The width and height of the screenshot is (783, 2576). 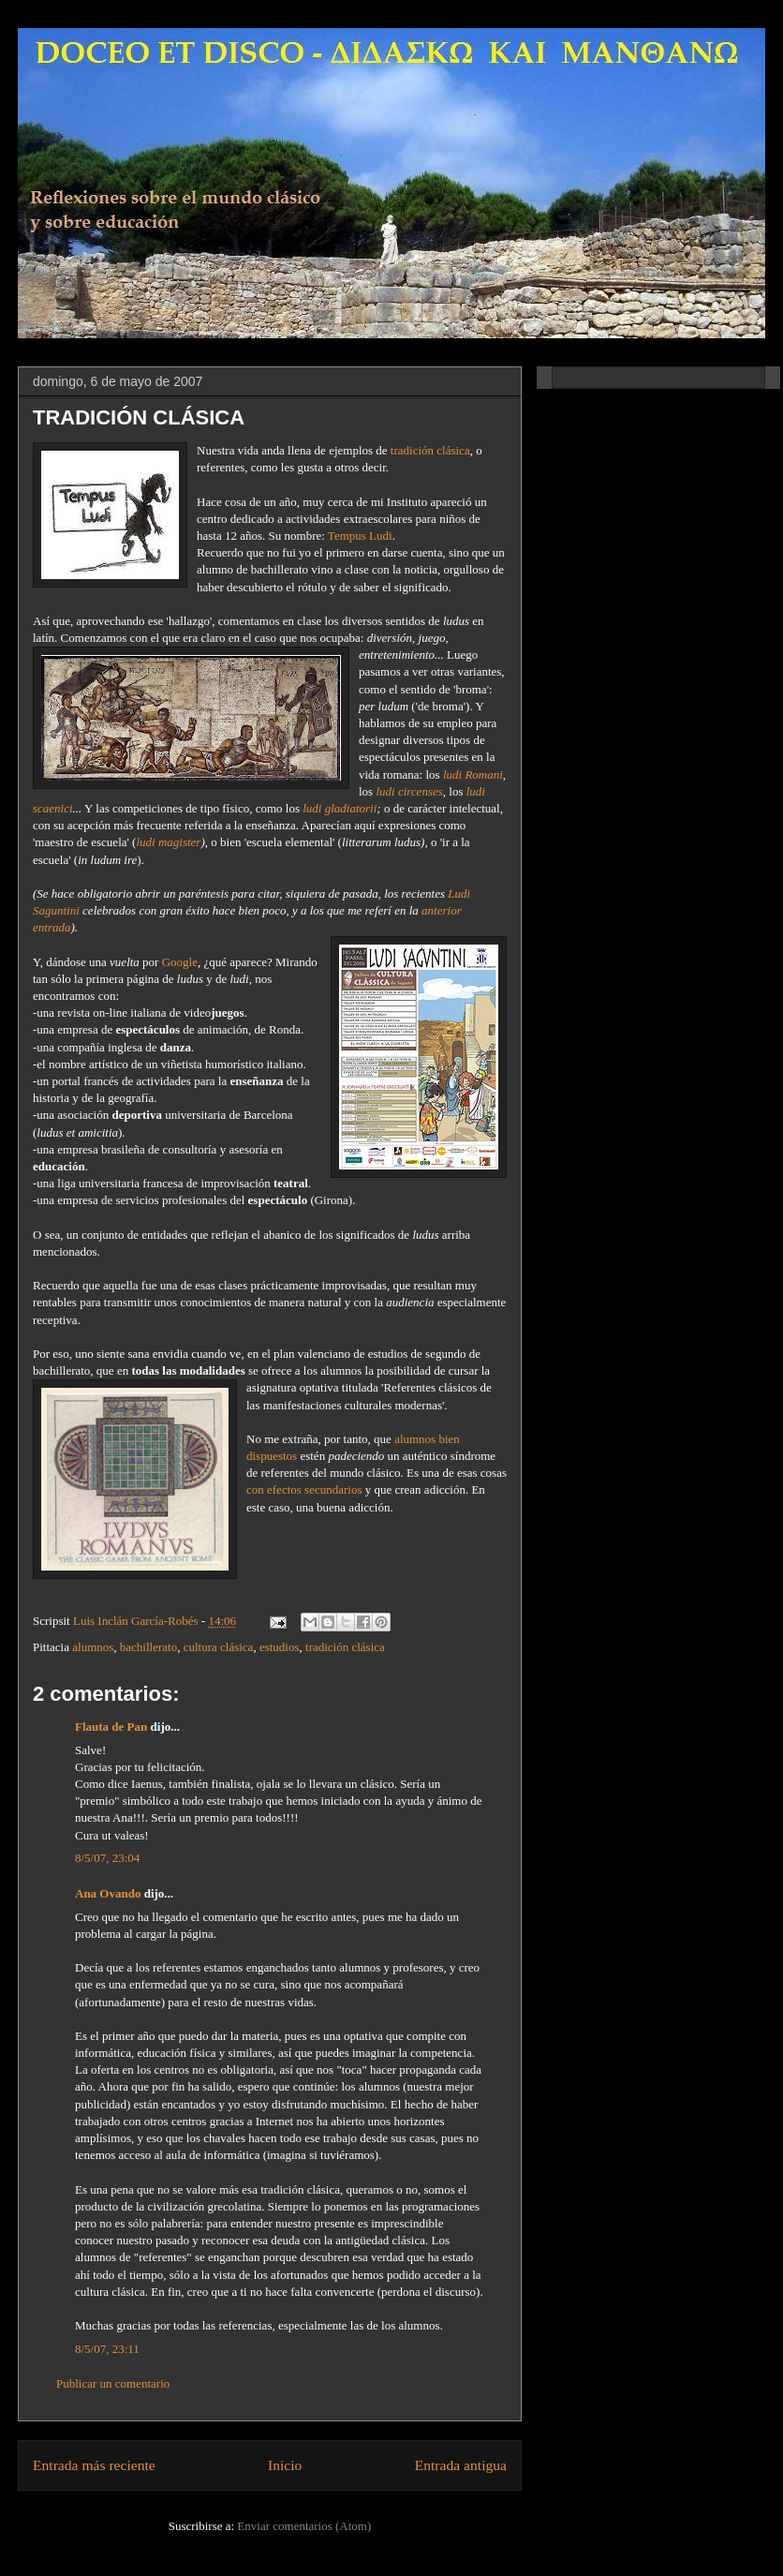 I want to click on alumnos, so click(x=92, y=1647).